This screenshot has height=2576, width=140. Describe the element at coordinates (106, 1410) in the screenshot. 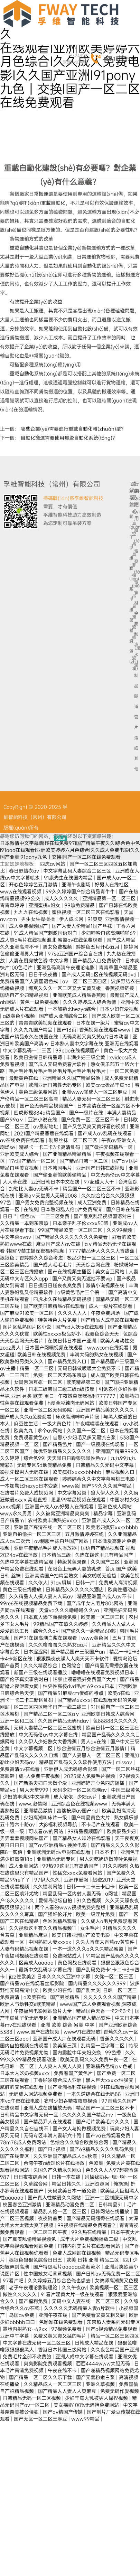

I see `亚洲国产精品美女久久久久` at that location.